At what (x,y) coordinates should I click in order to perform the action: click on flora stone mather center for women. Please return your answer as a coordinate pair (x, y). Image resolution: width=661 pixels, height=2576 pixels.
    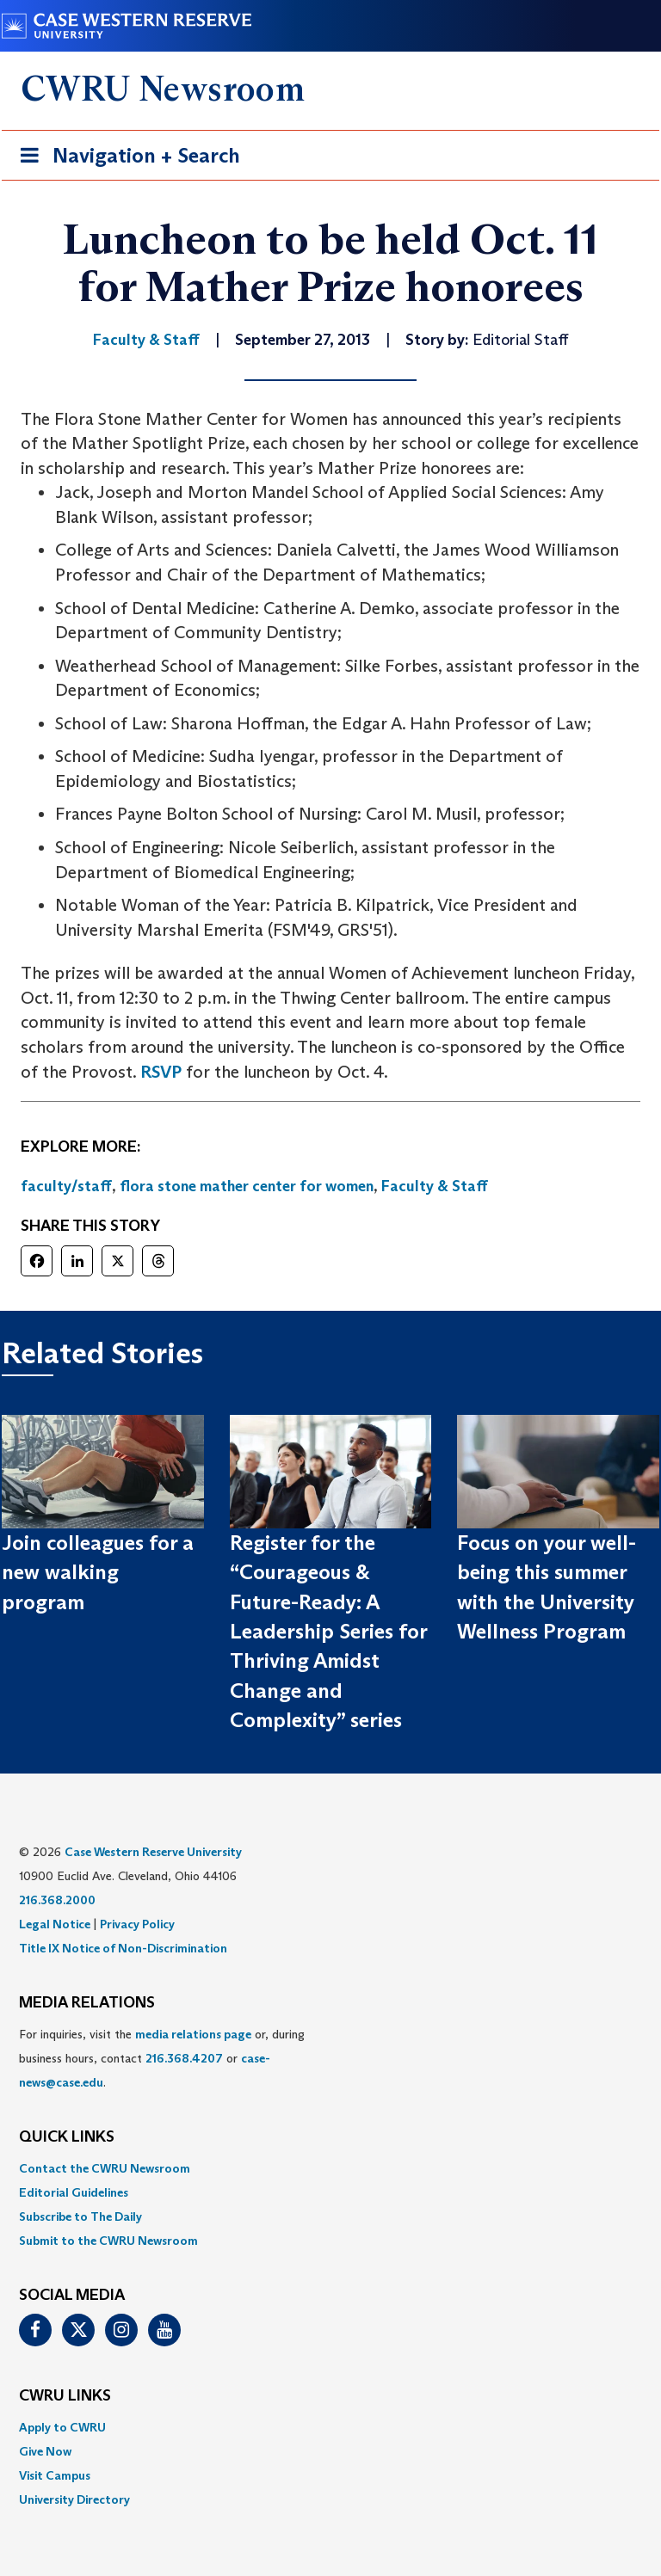
    Looking at the image, I should click on (247, 1186).